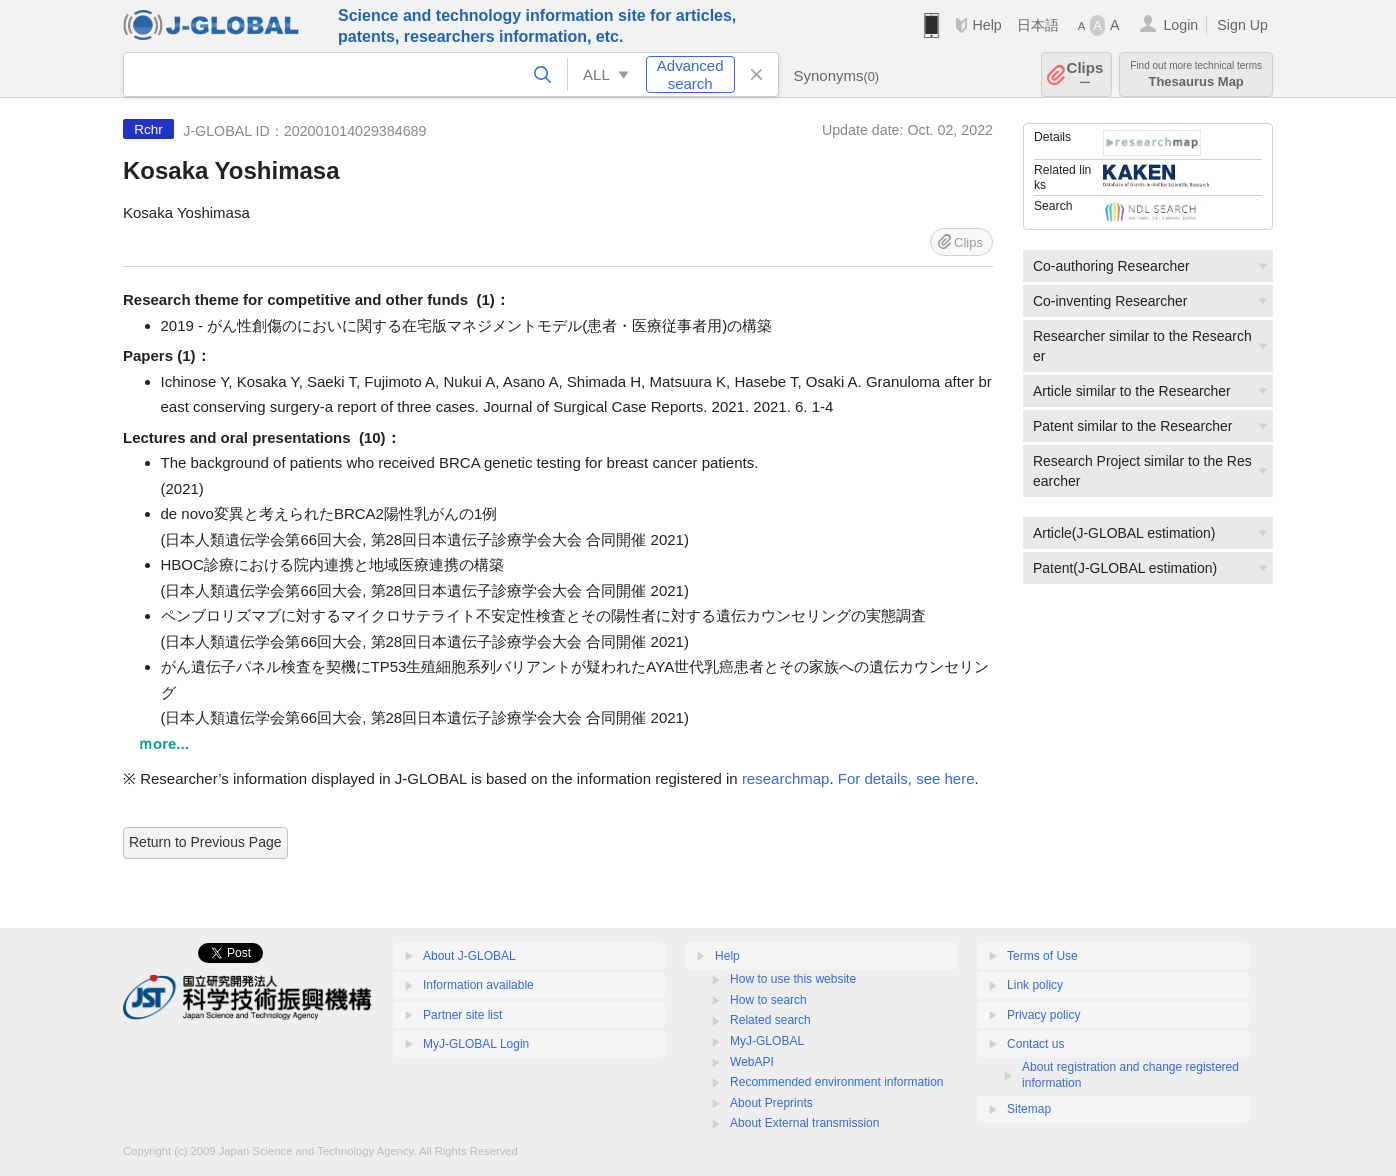 Image resolution: width=1396 pixels, height=1176 pixels. What do you see at coordinates (1035, 1044) in the screenshot?
I see `Contact us` at bounding box center [1035, 1044].